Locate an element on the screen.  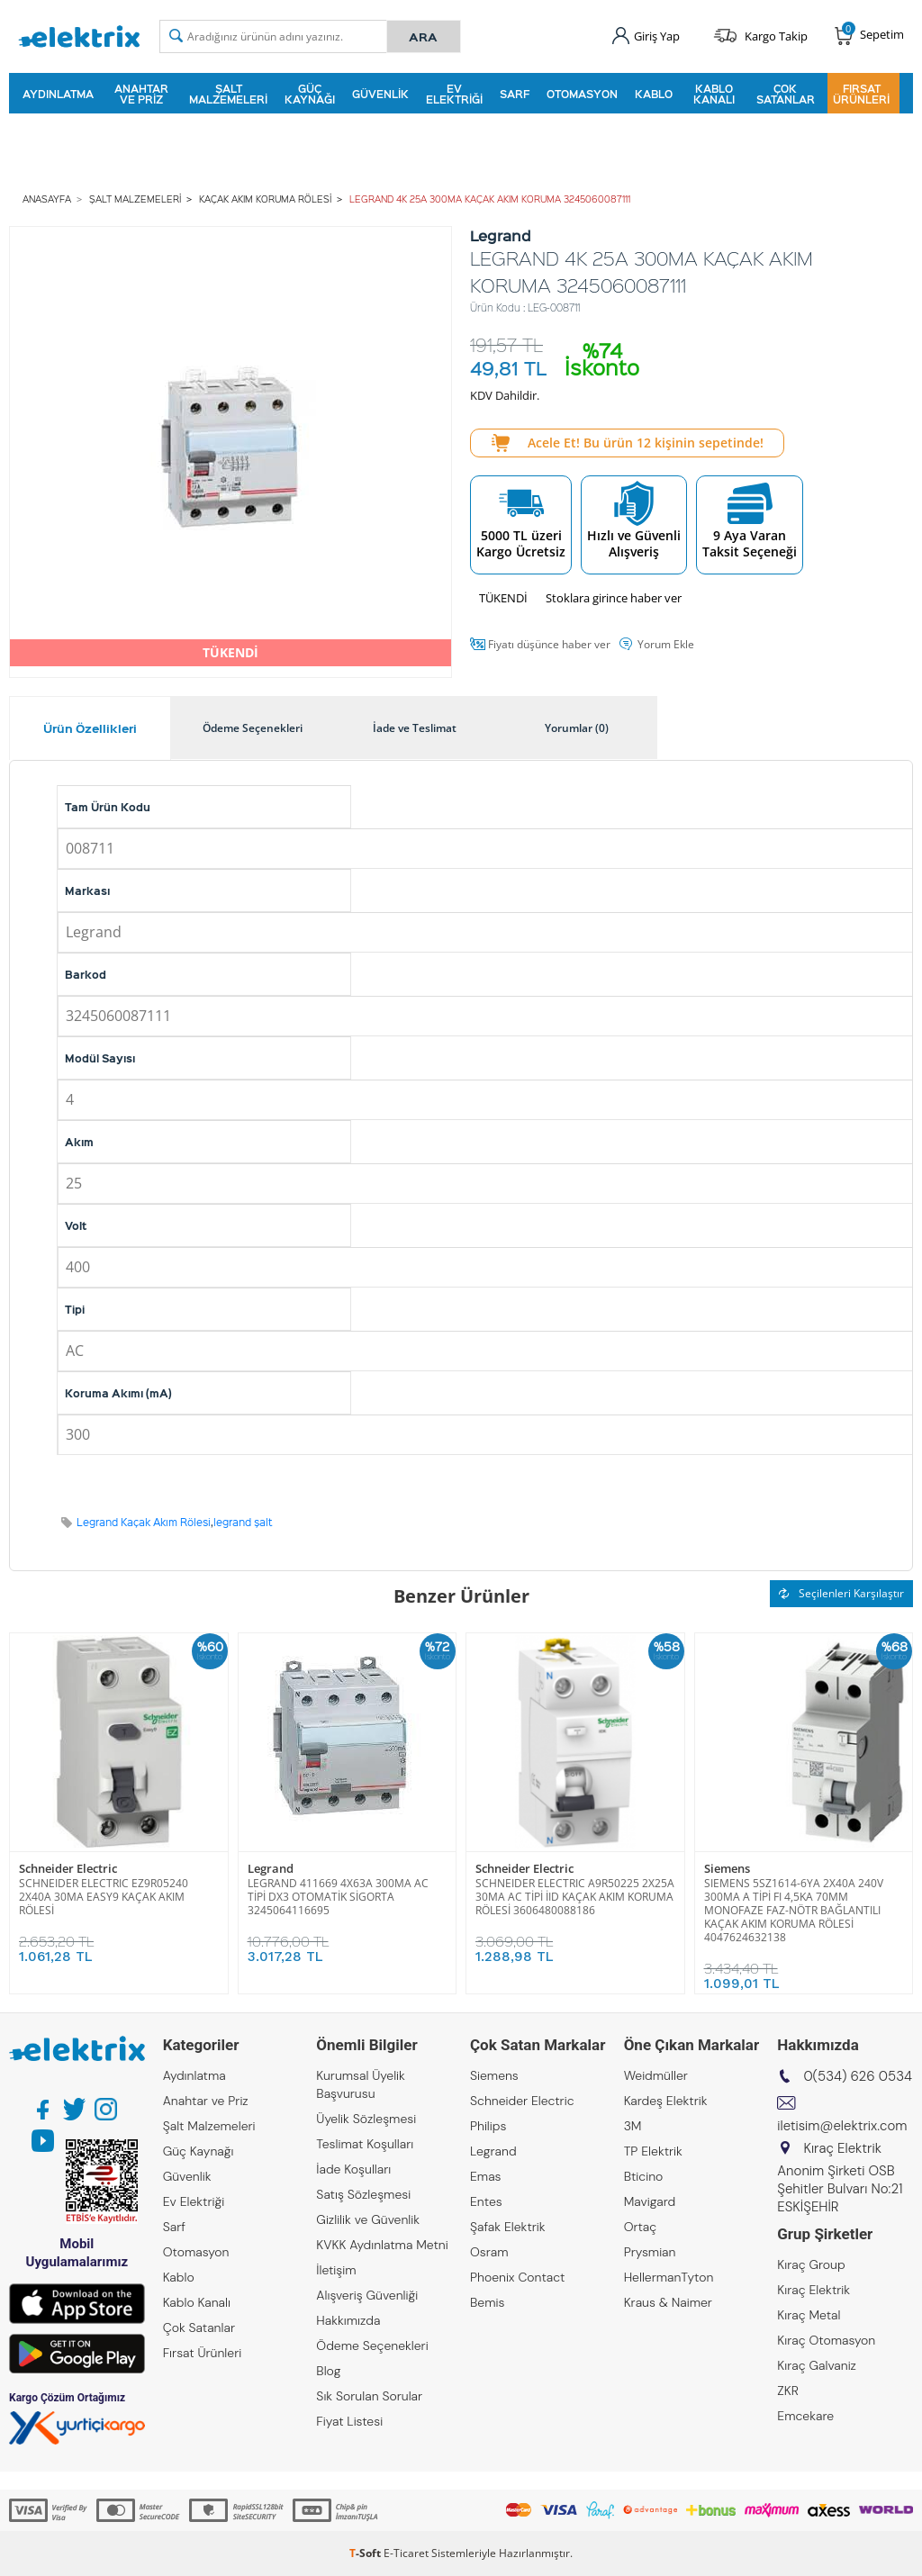
Seçilenleri Karşılaştır is located at coordinates (841, 1593).